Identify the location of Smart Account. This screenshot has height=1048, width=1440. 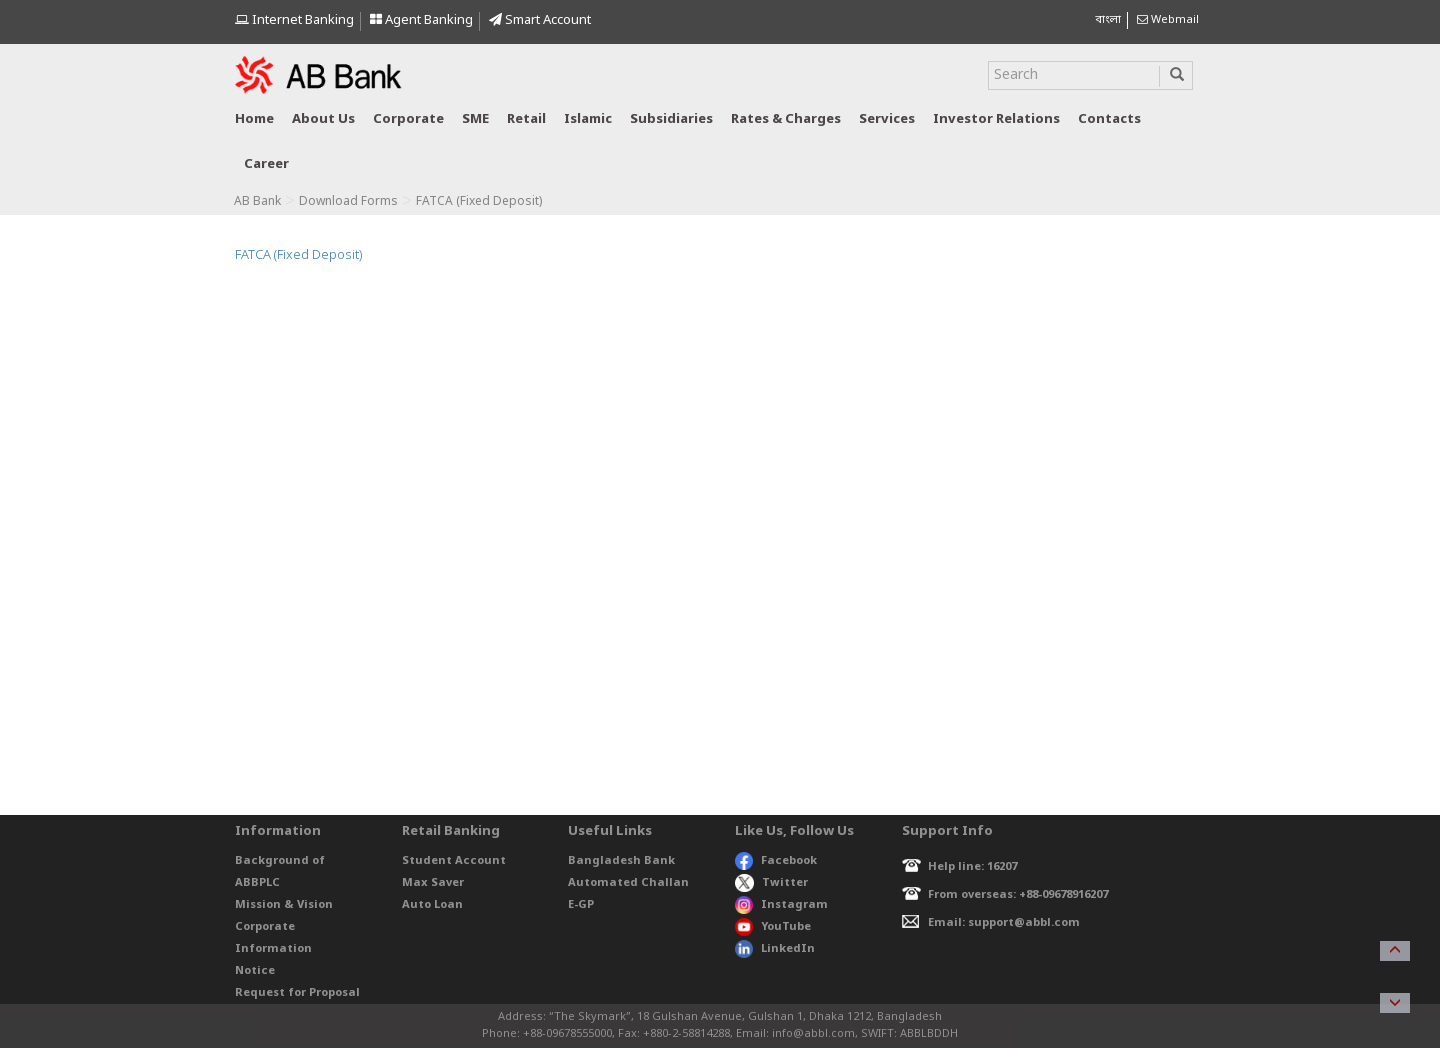
(540, 20).